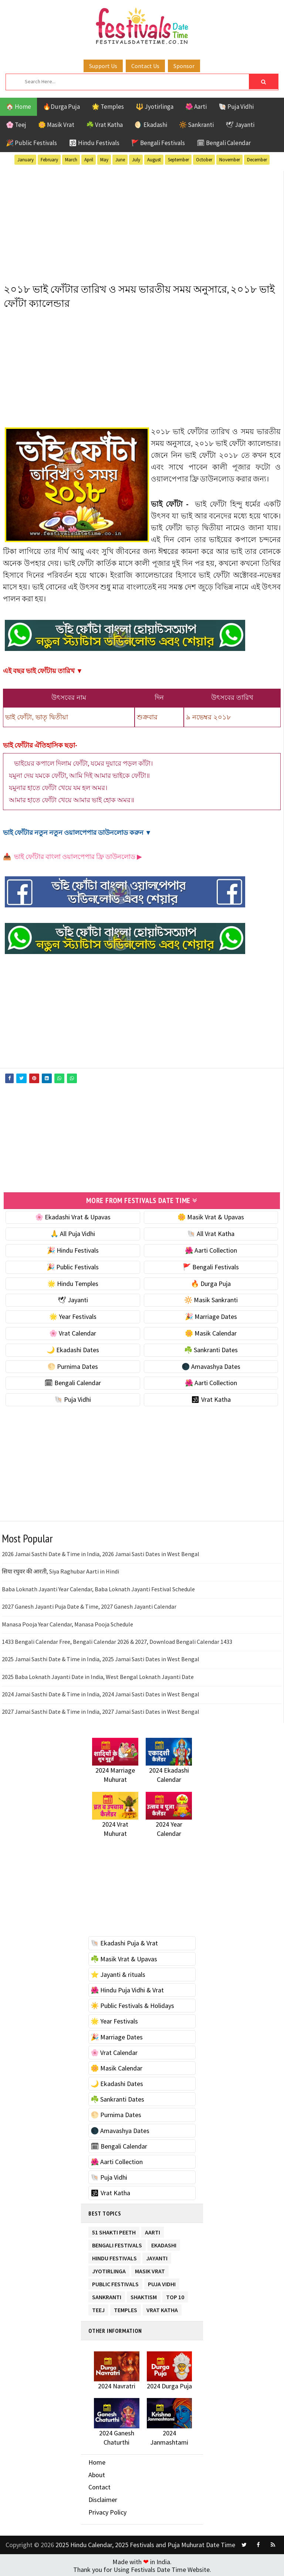 The height and width of the screenshot is (2576, 284). I want to click on 🌺 Aarti, so click(196, 107).